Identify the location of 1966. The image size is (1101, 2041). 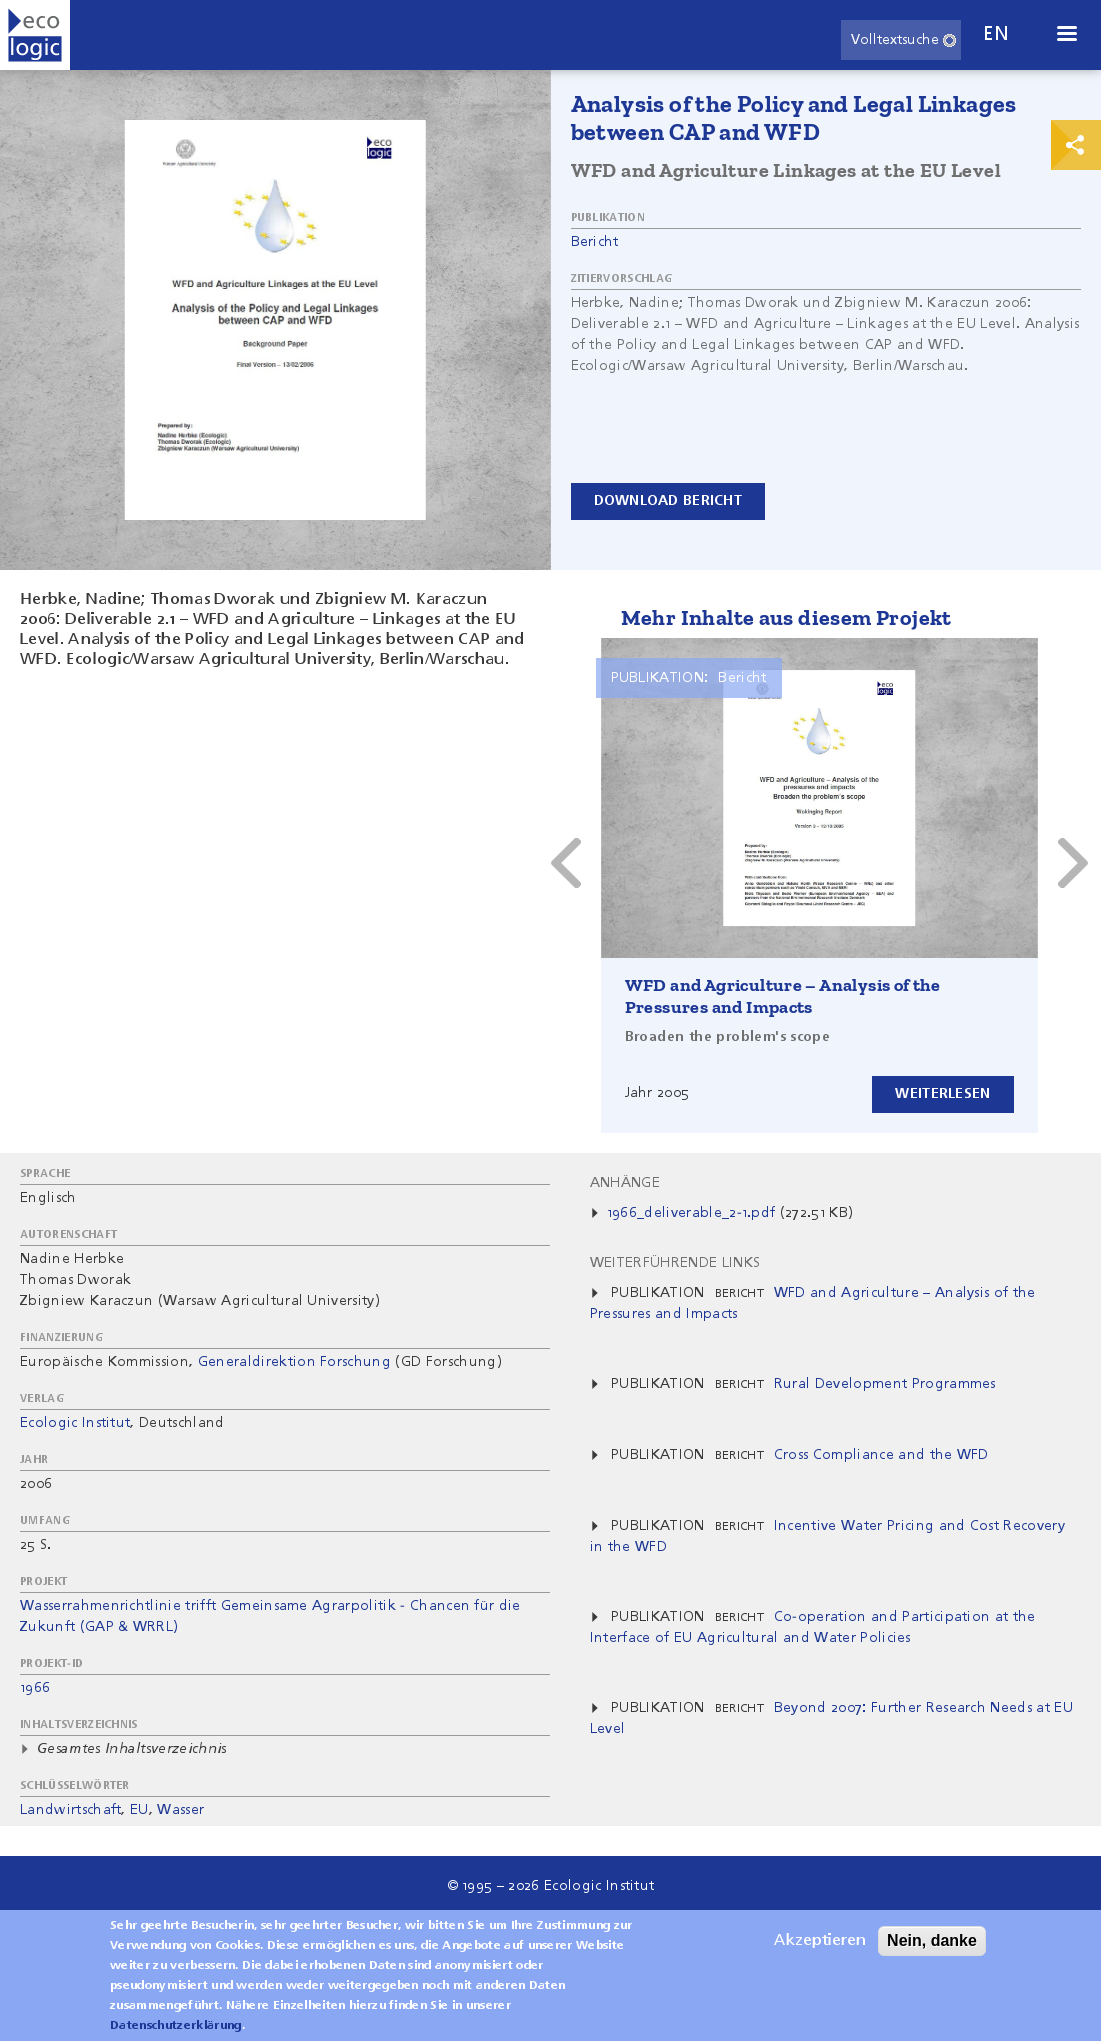
(35, 1688).